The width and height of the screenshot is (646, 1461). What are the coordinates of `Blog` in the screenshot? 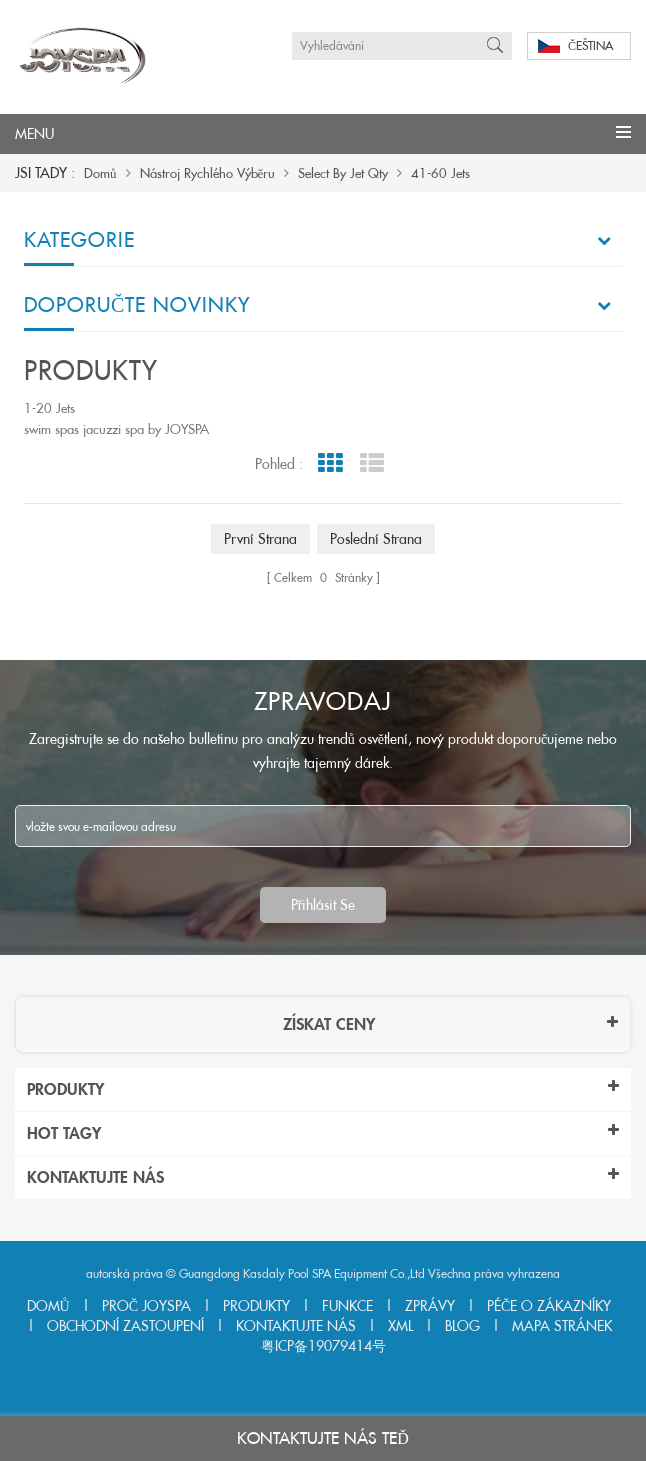 It's located at (462, 1326).